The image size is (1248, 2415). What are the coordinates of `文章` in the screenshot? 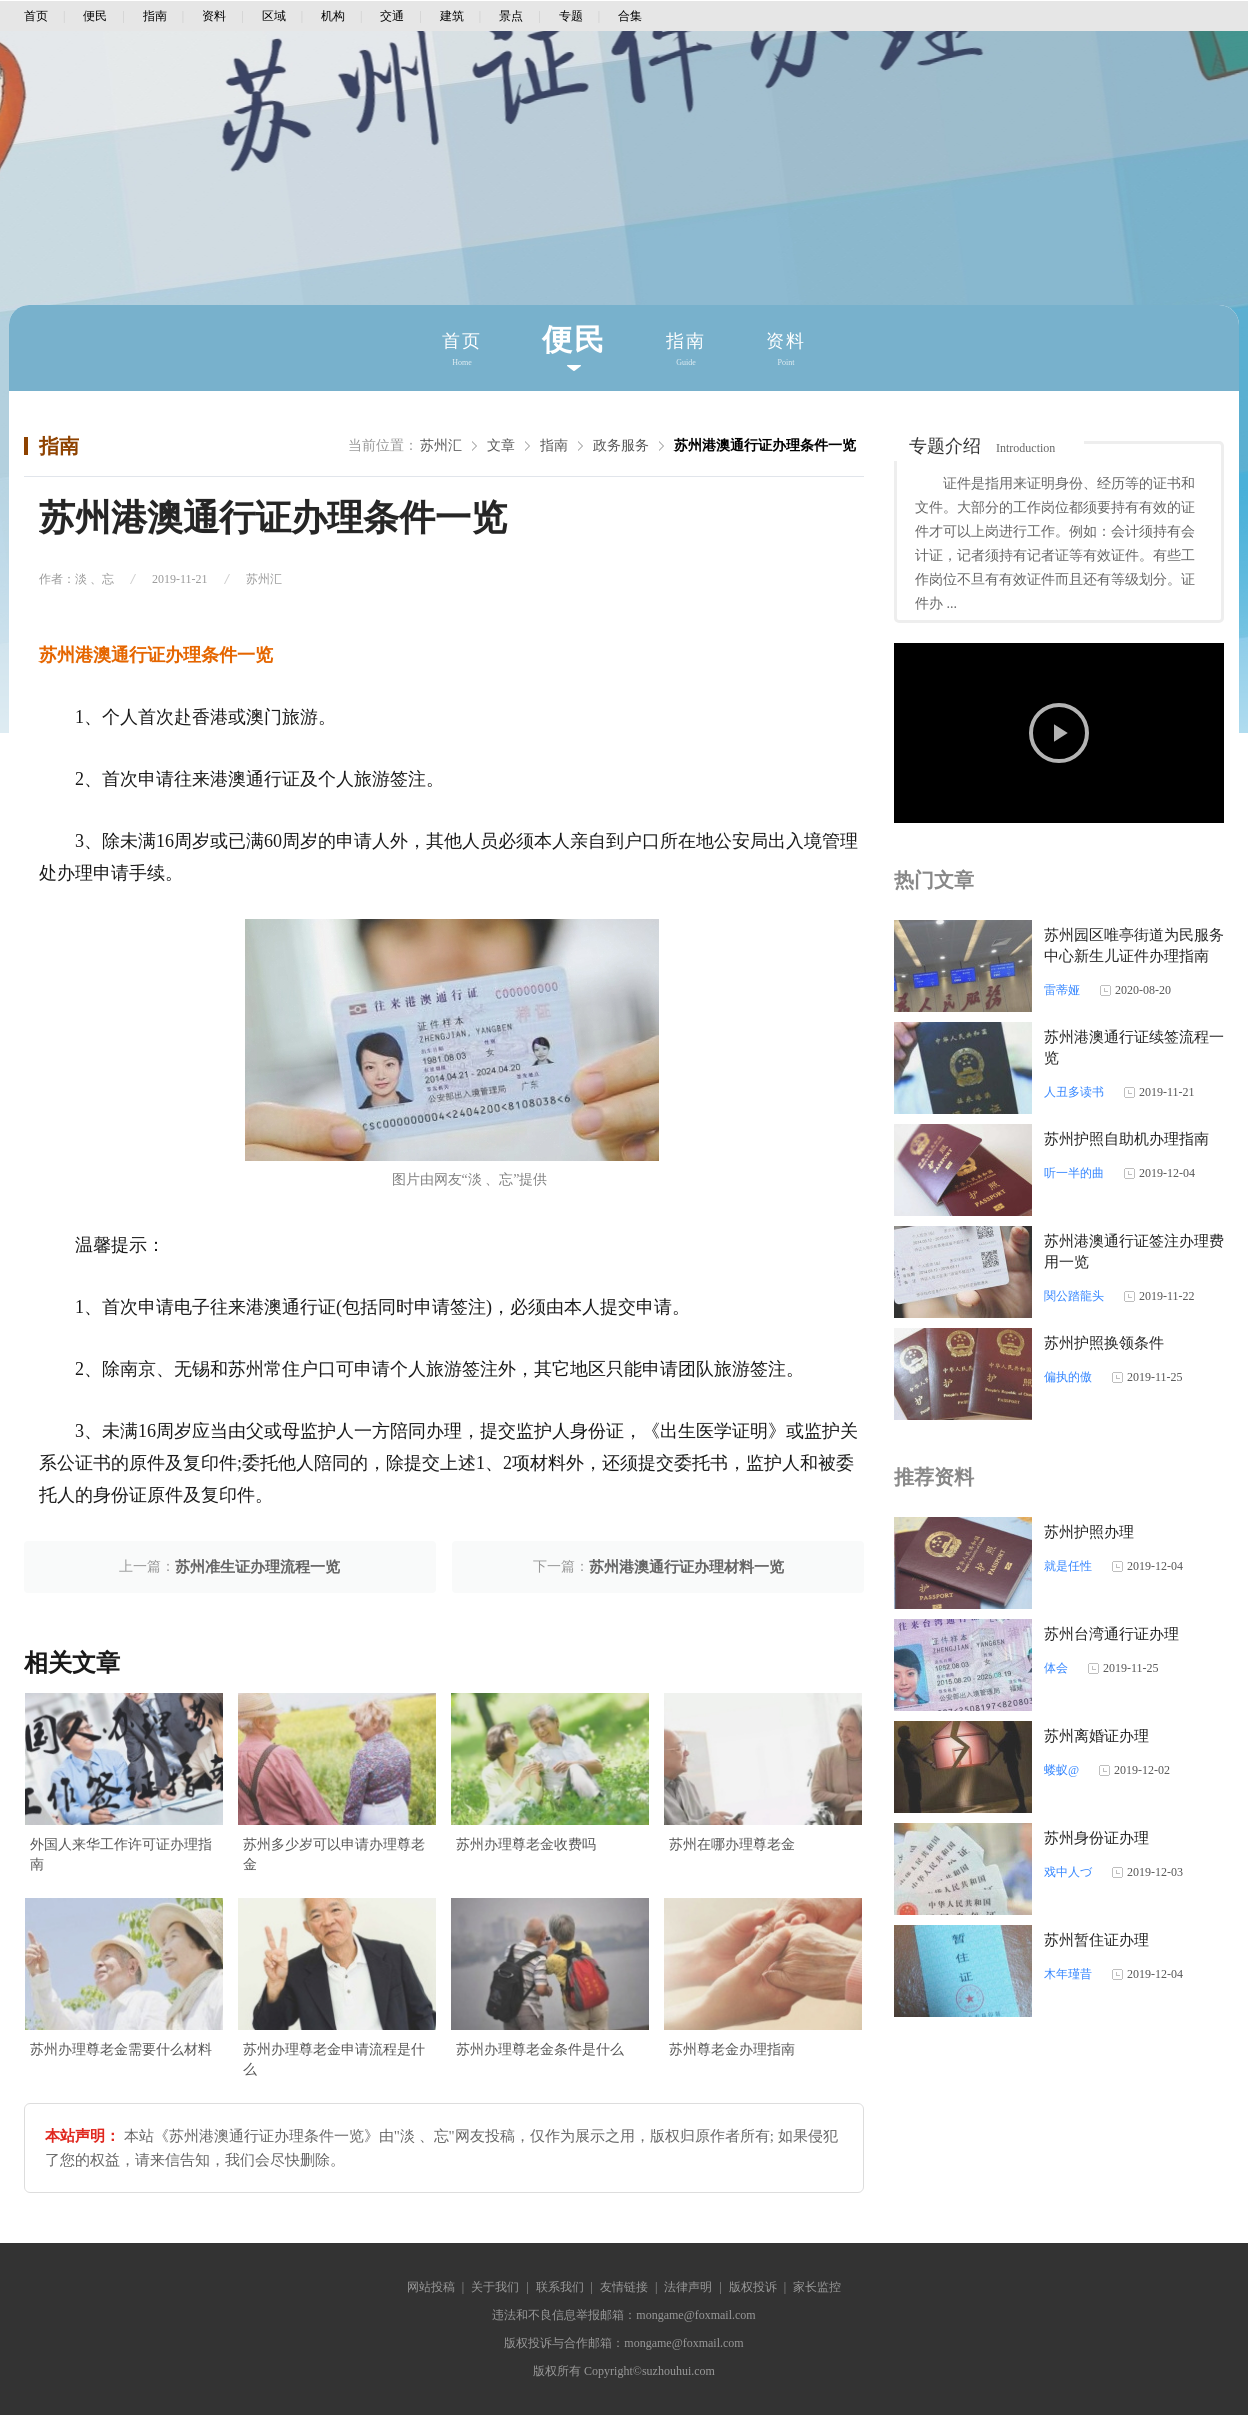 It's located at (501, 445).